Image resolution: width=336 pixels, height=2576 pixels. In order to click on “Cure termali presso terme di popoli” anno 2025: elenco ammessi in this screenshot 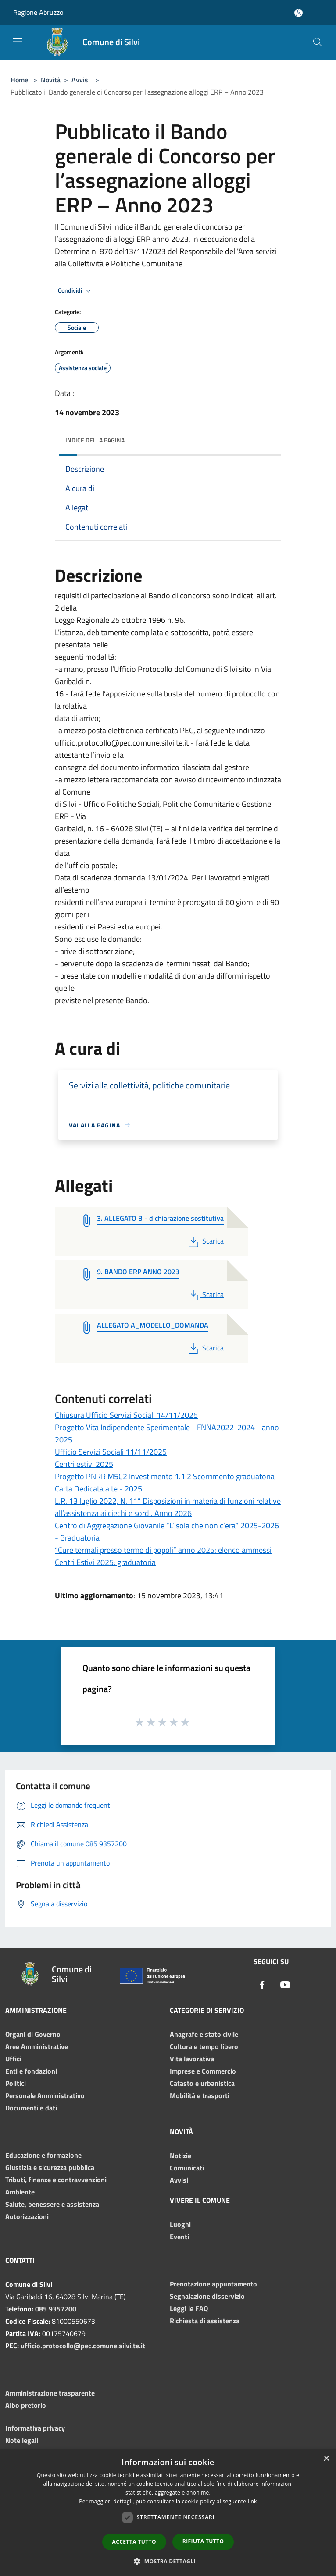, I will do `click(163, 1550)`.